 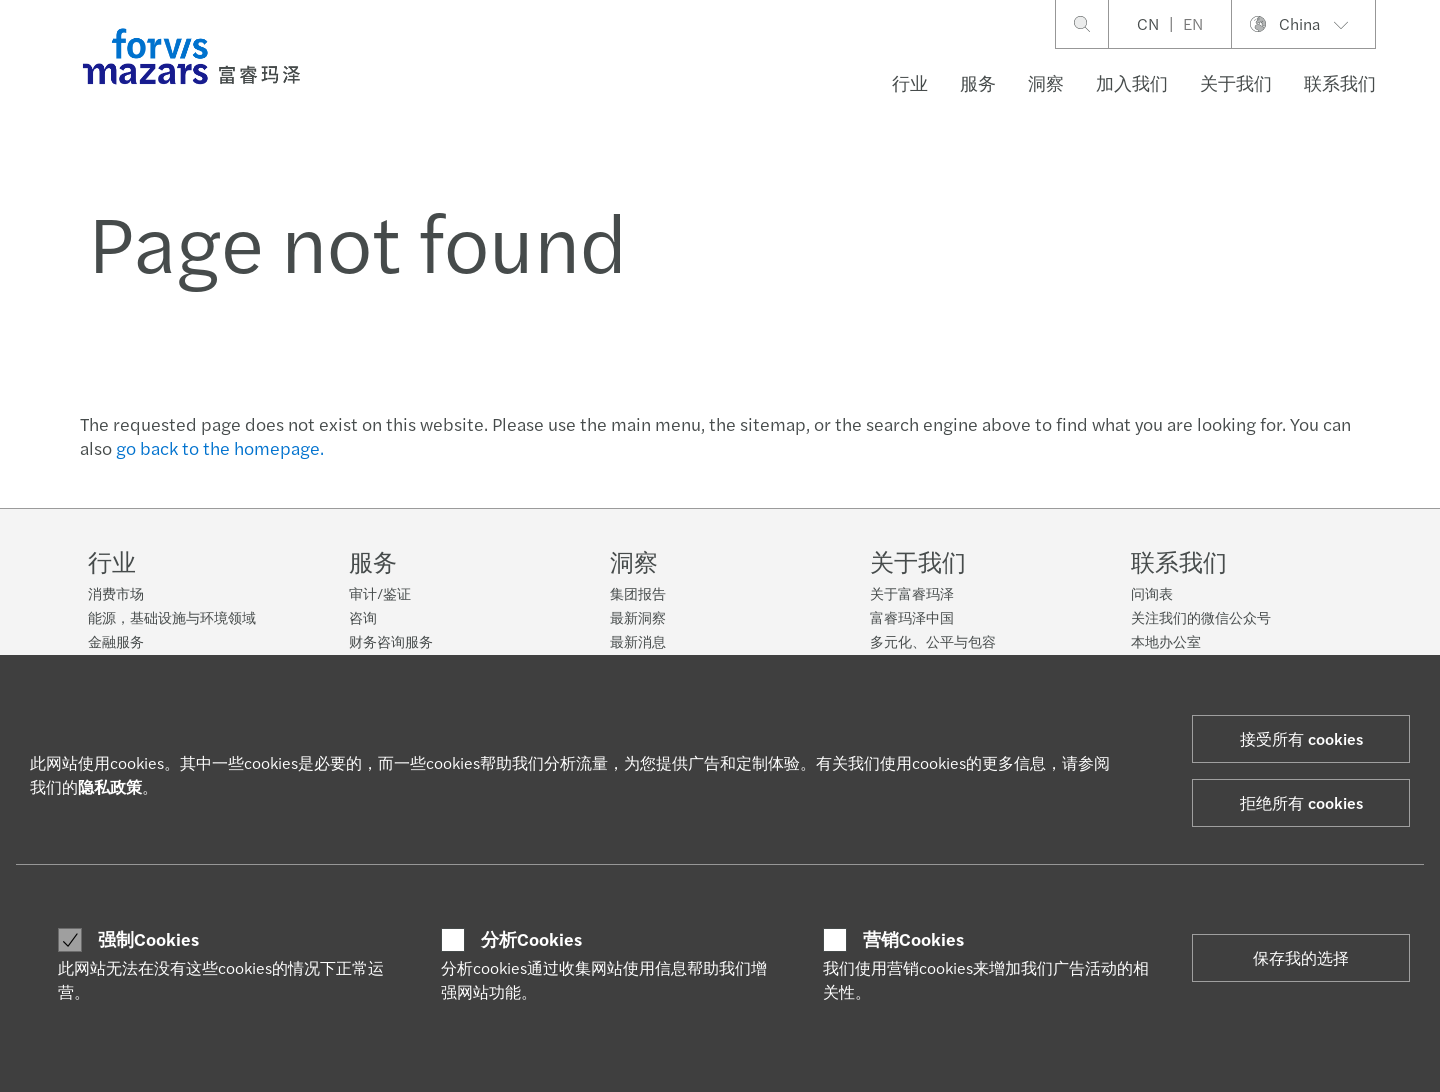 I want to click on 咨询, so click(x=363, y=617).